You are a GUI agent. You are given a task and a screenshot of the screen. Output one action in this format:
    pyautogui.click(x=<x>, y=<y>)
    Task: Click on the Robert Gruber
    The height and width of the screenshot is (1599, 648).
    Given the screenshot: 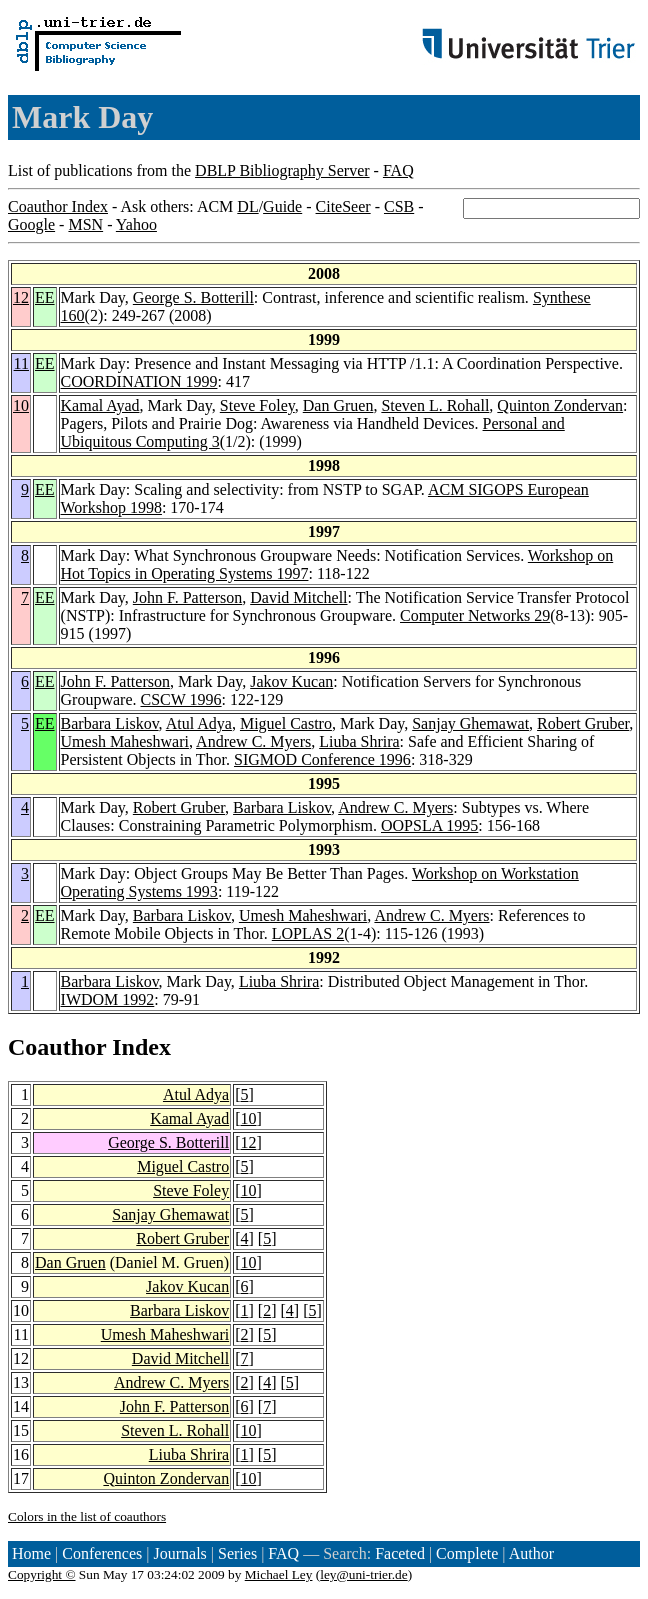 What is the action you would take?
    pyautogui.click(x=583, y=723)
    